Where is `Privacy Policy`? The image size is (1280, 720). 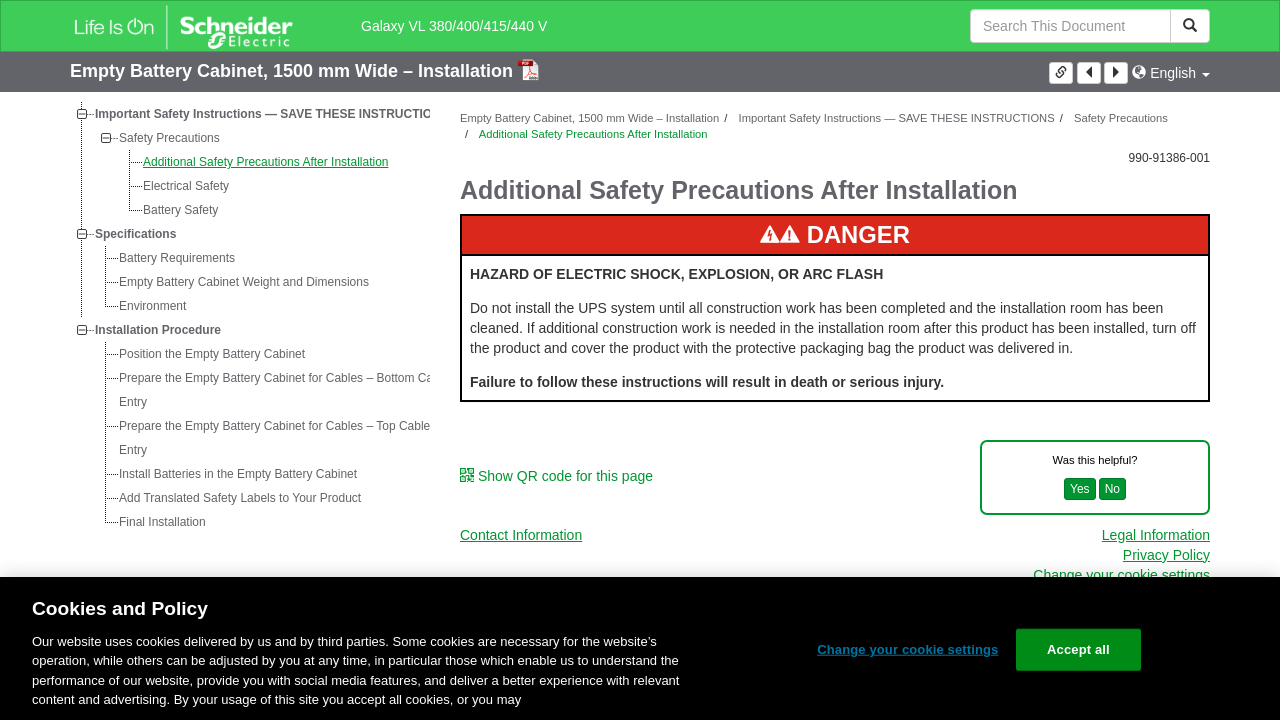
Privacy Policy is located at coordinates (1166, 555).